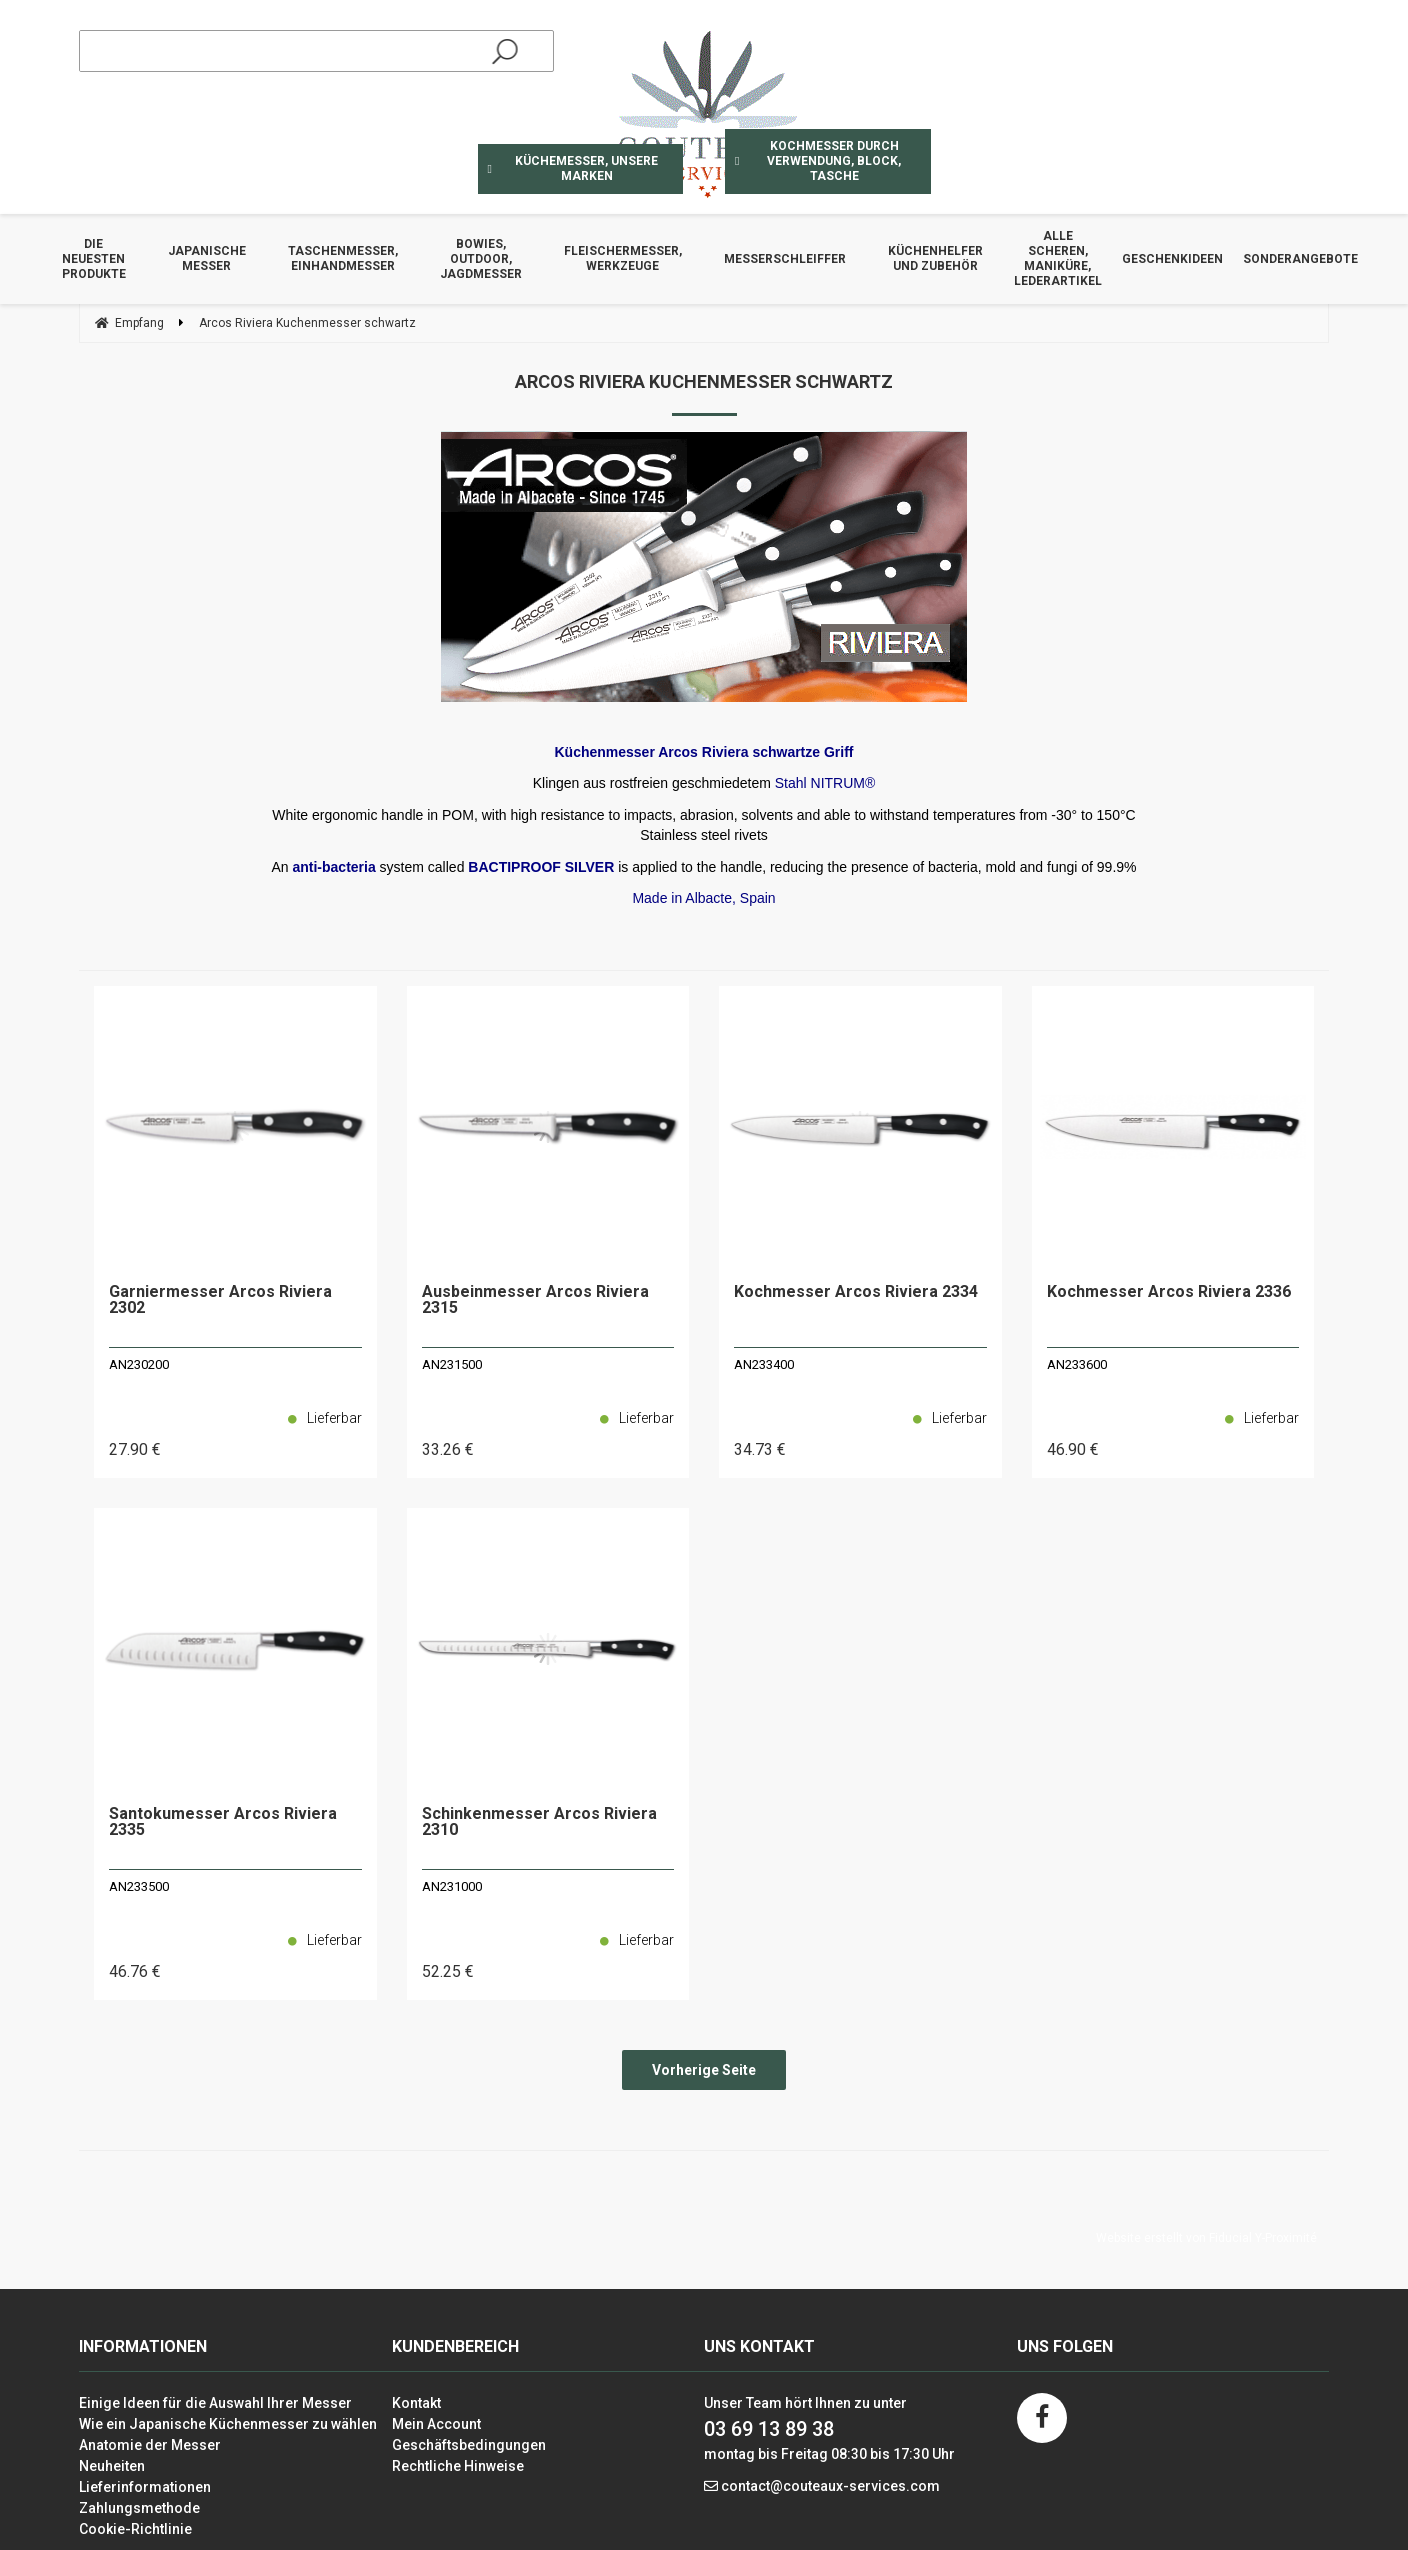 This screenshot has width=1408, height=2550. I want to click on 46, so click(1073, 1449).